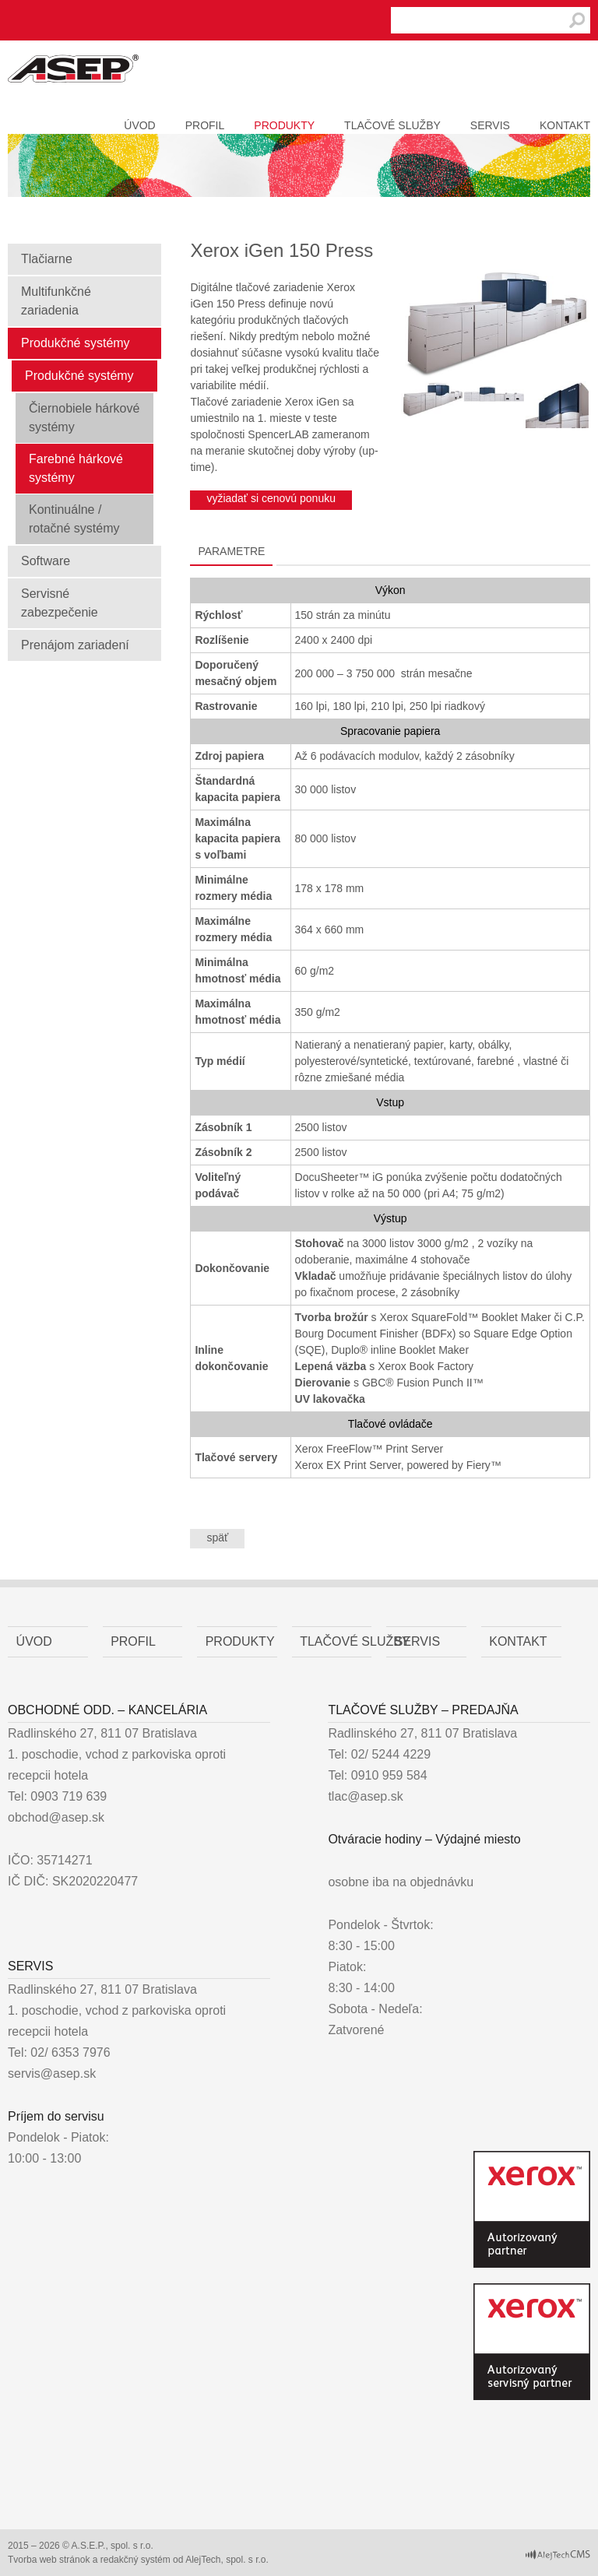  What do you see at coordinates (49, 2559) in the screenshot?
I see `Tvorba web stránok` at bounding box center [49, 2559].